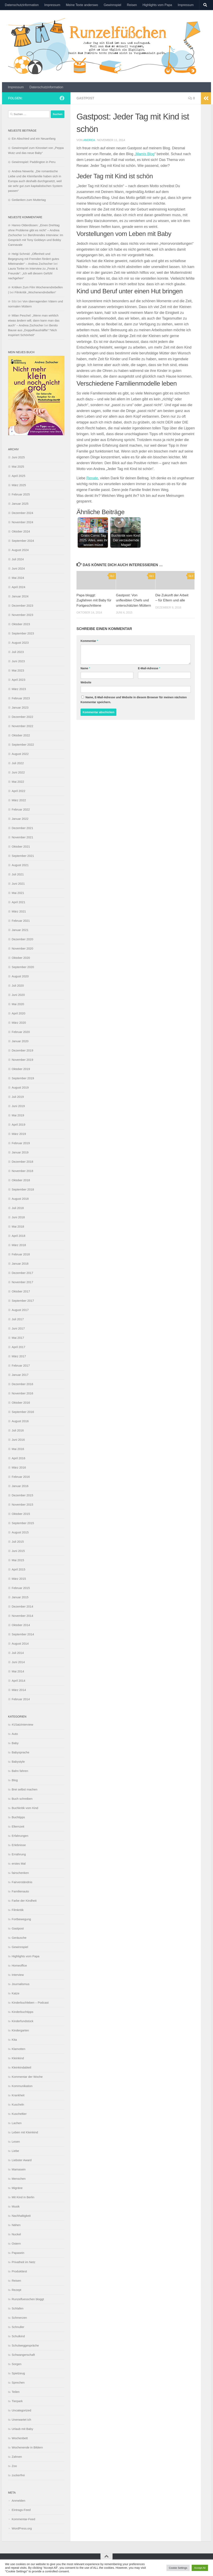 The width and height of the screenshot is (213, 2576). What do you see at coordinates (22, 2528) in the screenshot?
I see `WordPress.org` at bounding box center [22, 2528].